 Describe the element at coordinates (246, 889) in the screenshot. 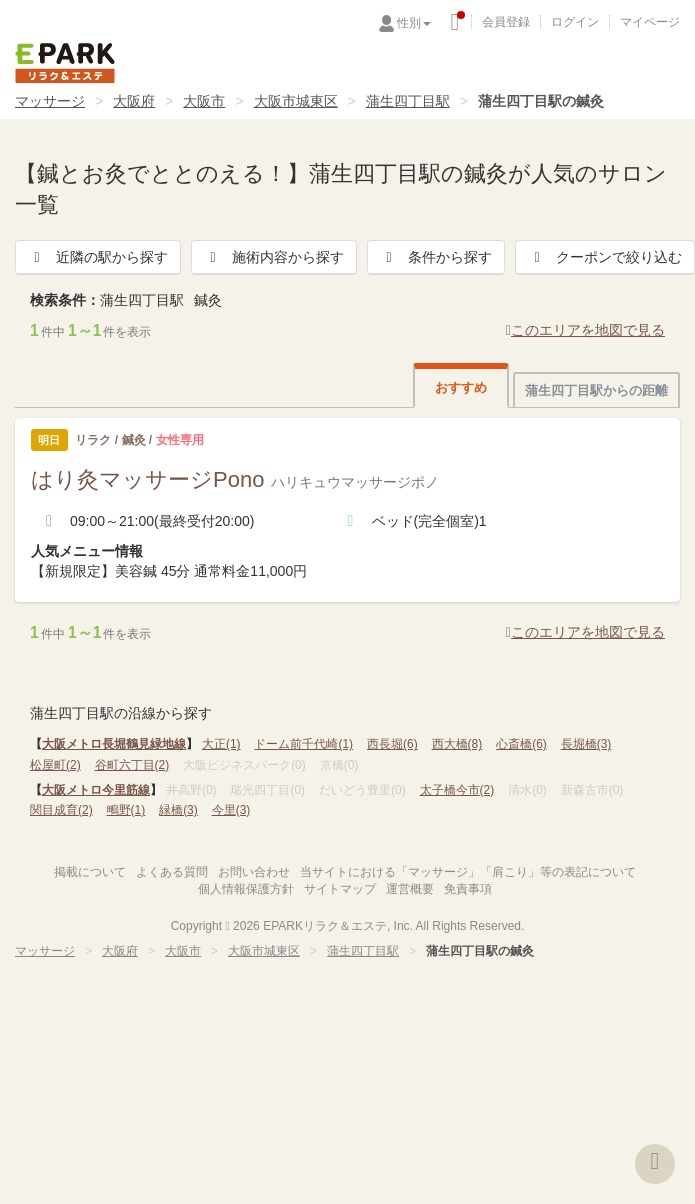

I see `個人情報保護方針` at that location.